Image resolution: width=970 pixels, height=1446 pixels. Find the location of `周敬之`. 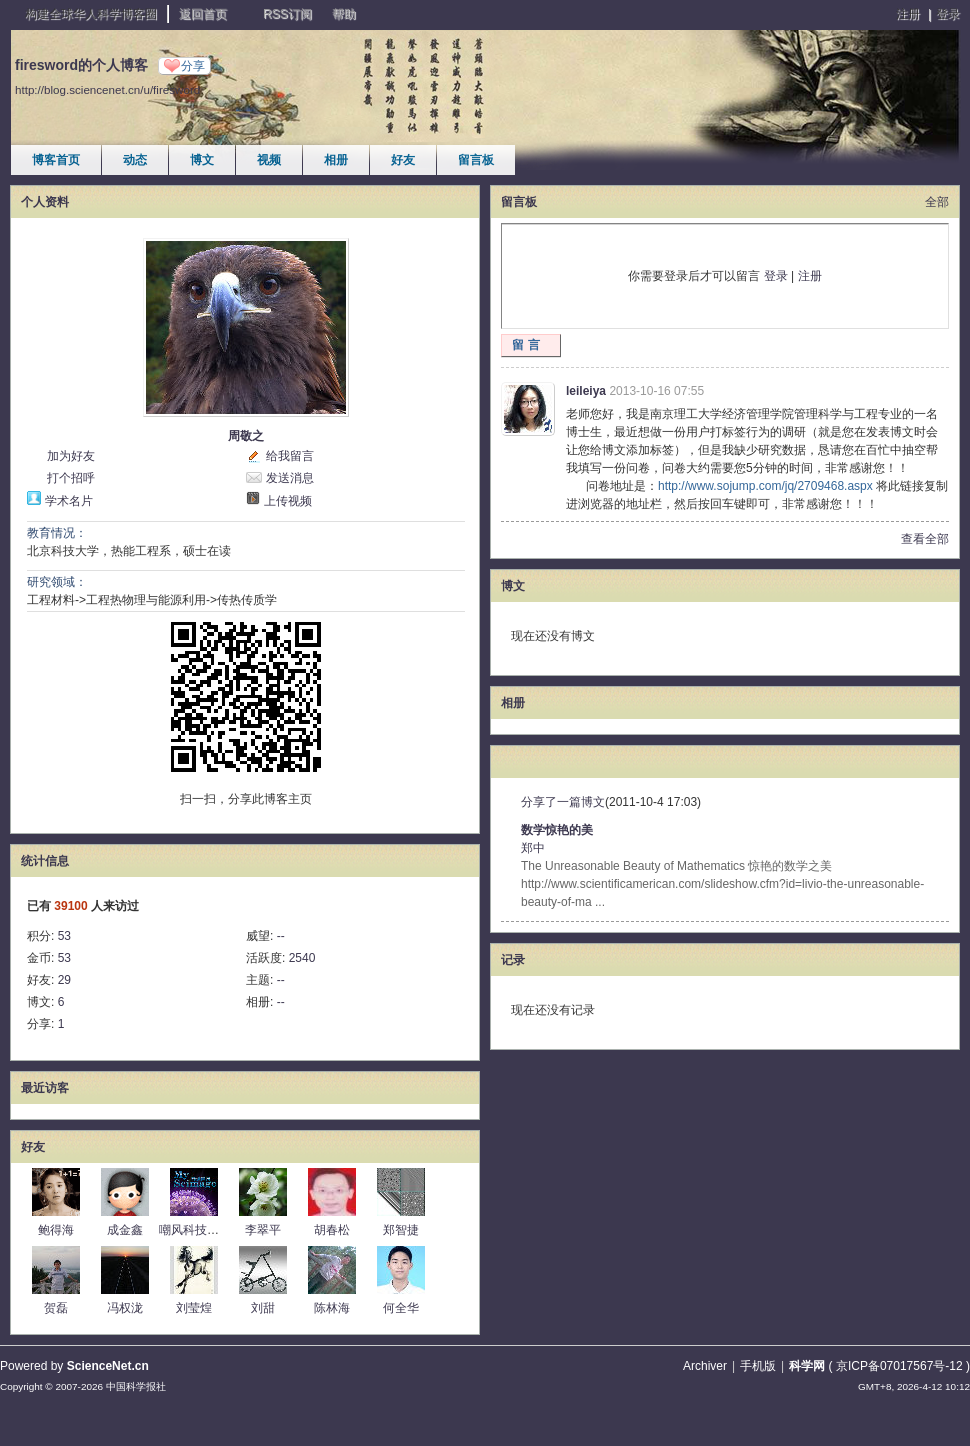

周敬之 is located at coordinates (246, 436).